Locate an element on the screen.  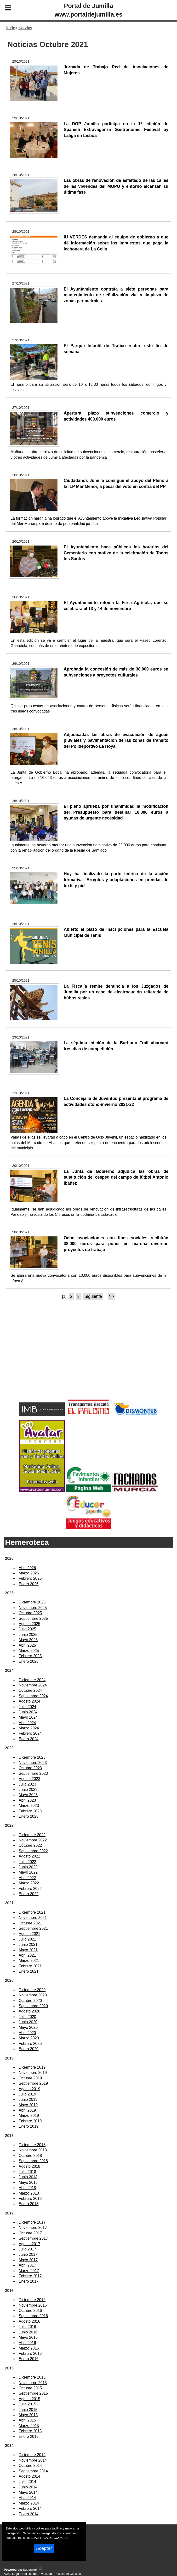
Junio 2020 is located at coordinates (28, 2022).